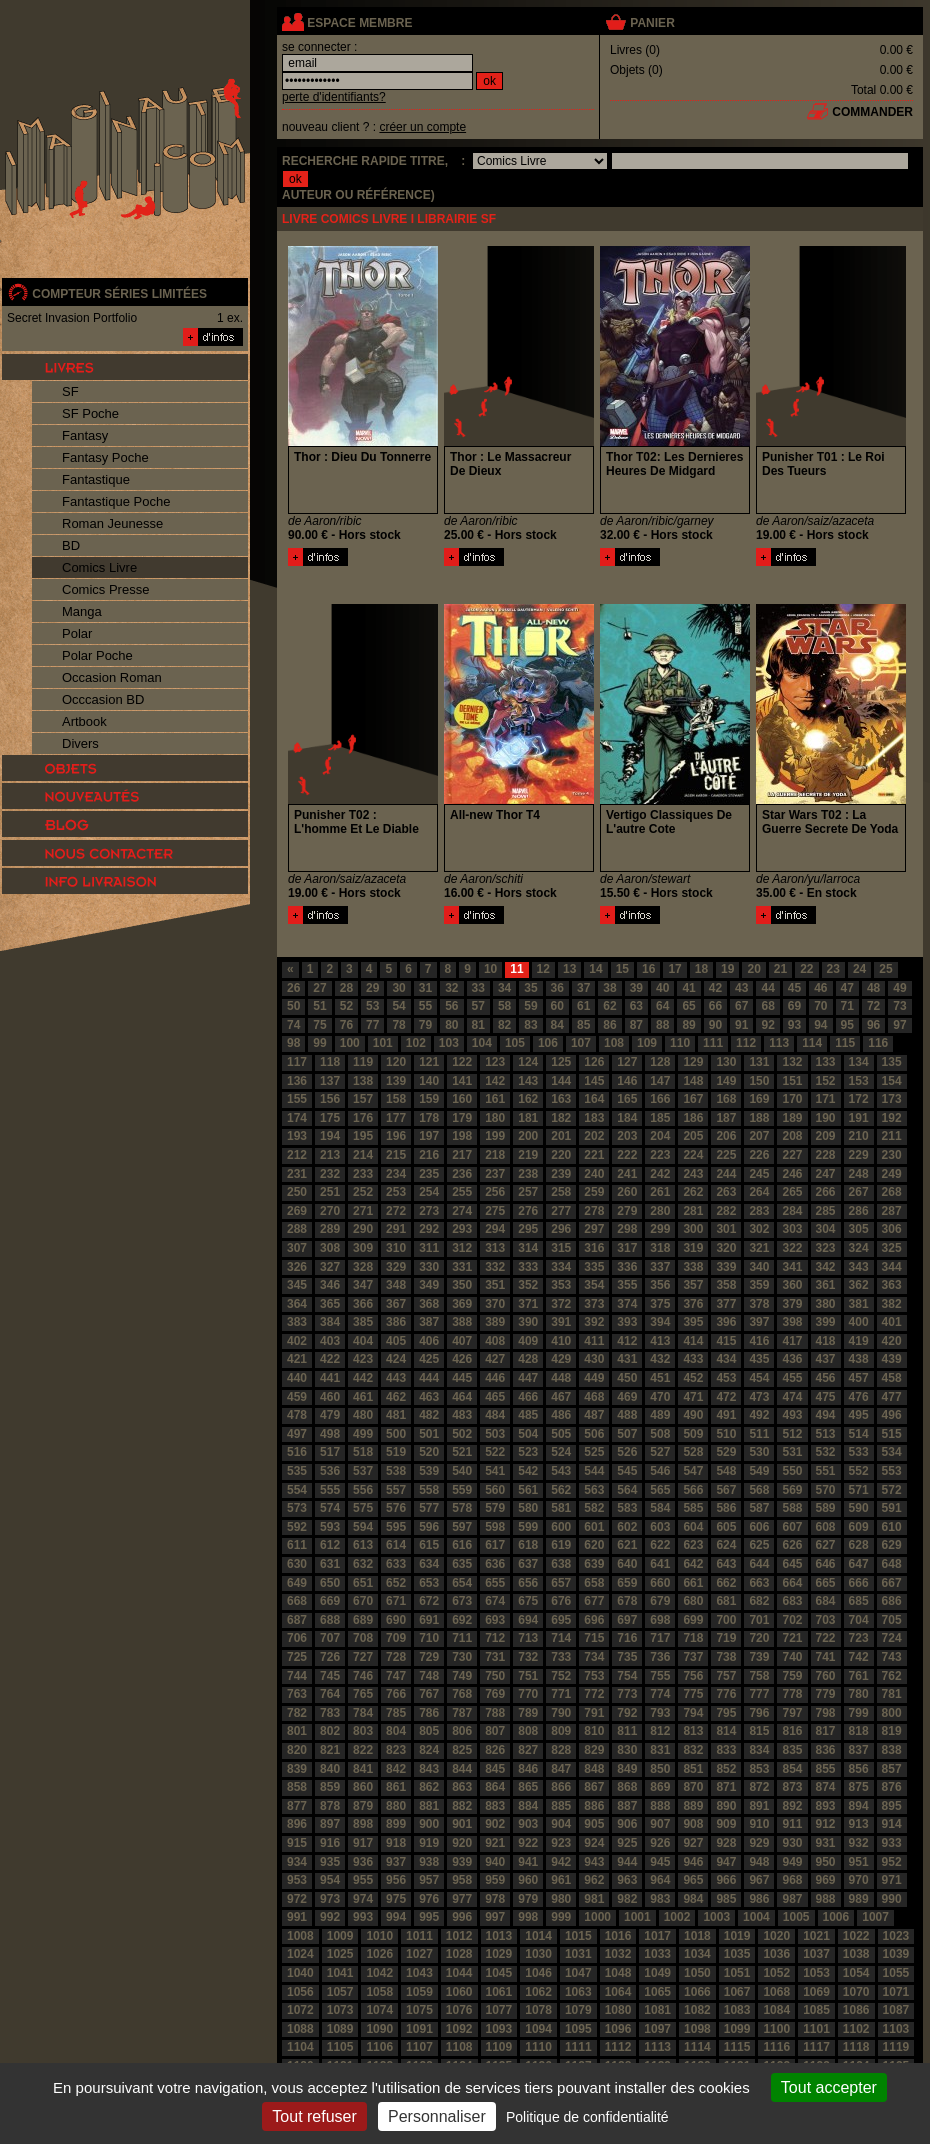 The image size is (930, 2144). I want to click on 321, so click(759, 1248).